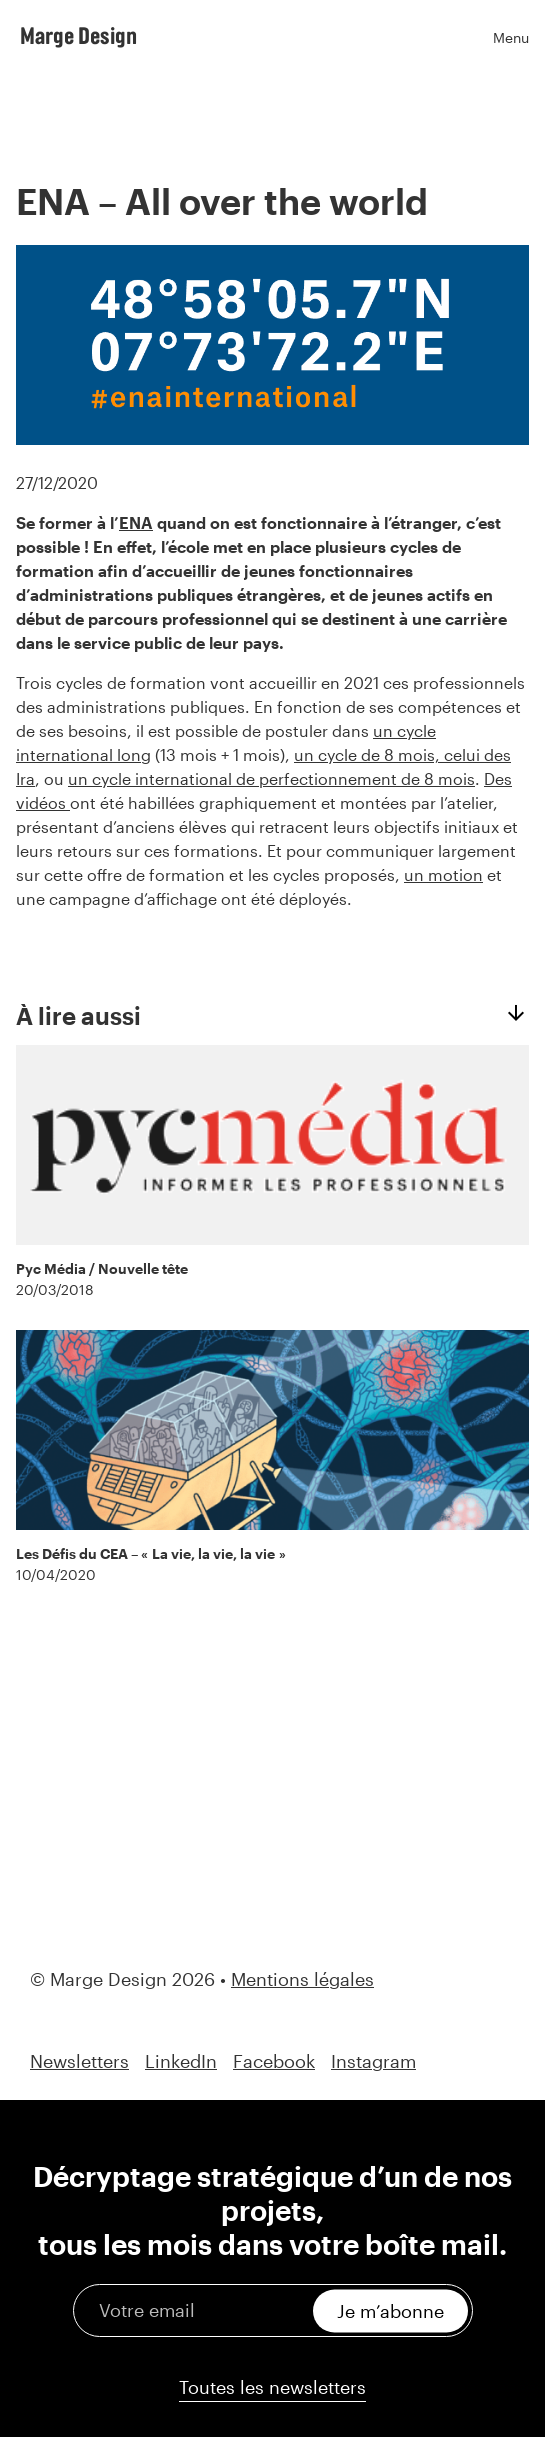 The image size is (545, 2437). I want to click on Toutes les newsletters, so click(272, 2387).